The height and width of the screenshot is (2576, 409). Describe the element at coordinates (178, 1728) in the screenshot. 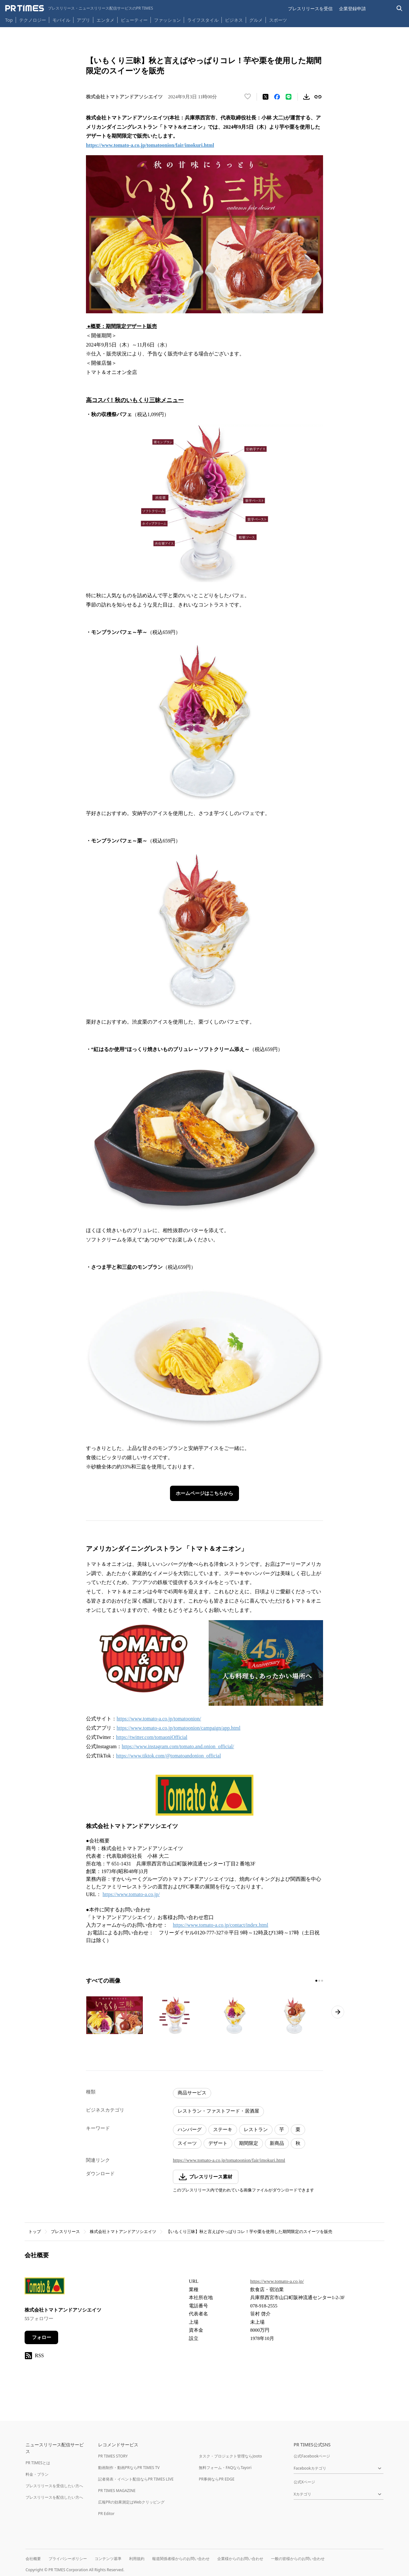

I see `https://www.tomato-a.co.jp/tomatoonion/campaign/app.html` at that location.